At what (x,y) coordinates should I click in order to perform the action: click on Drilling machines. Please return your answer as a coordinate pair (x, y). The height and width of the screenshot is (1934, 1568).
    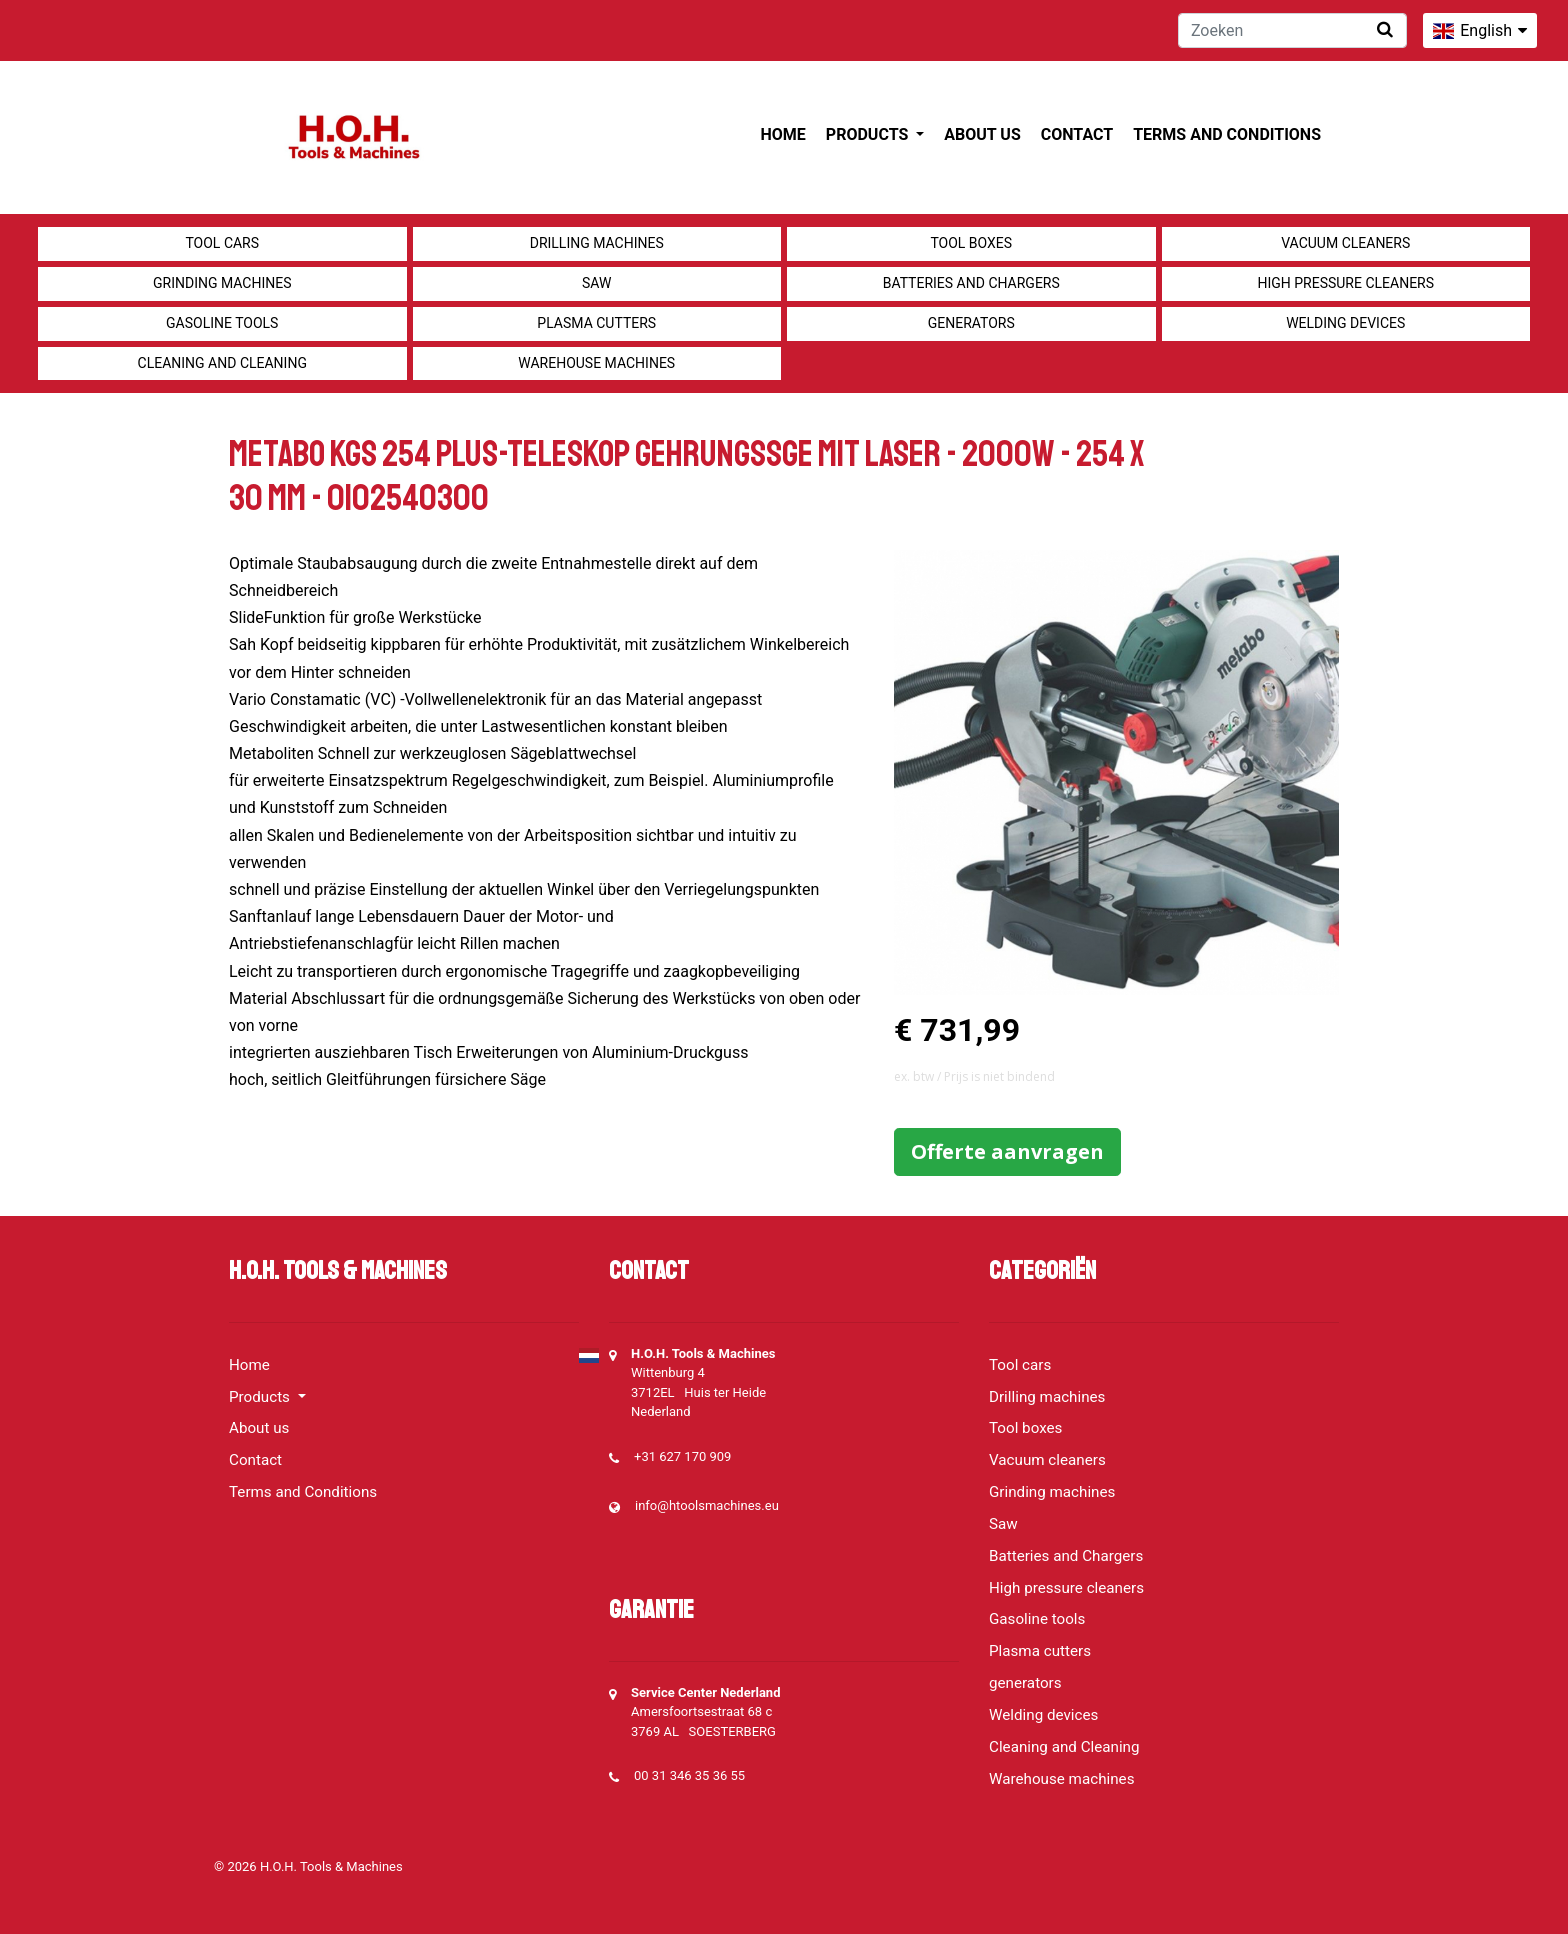
    Looking at the image, I should click on (597, 243).